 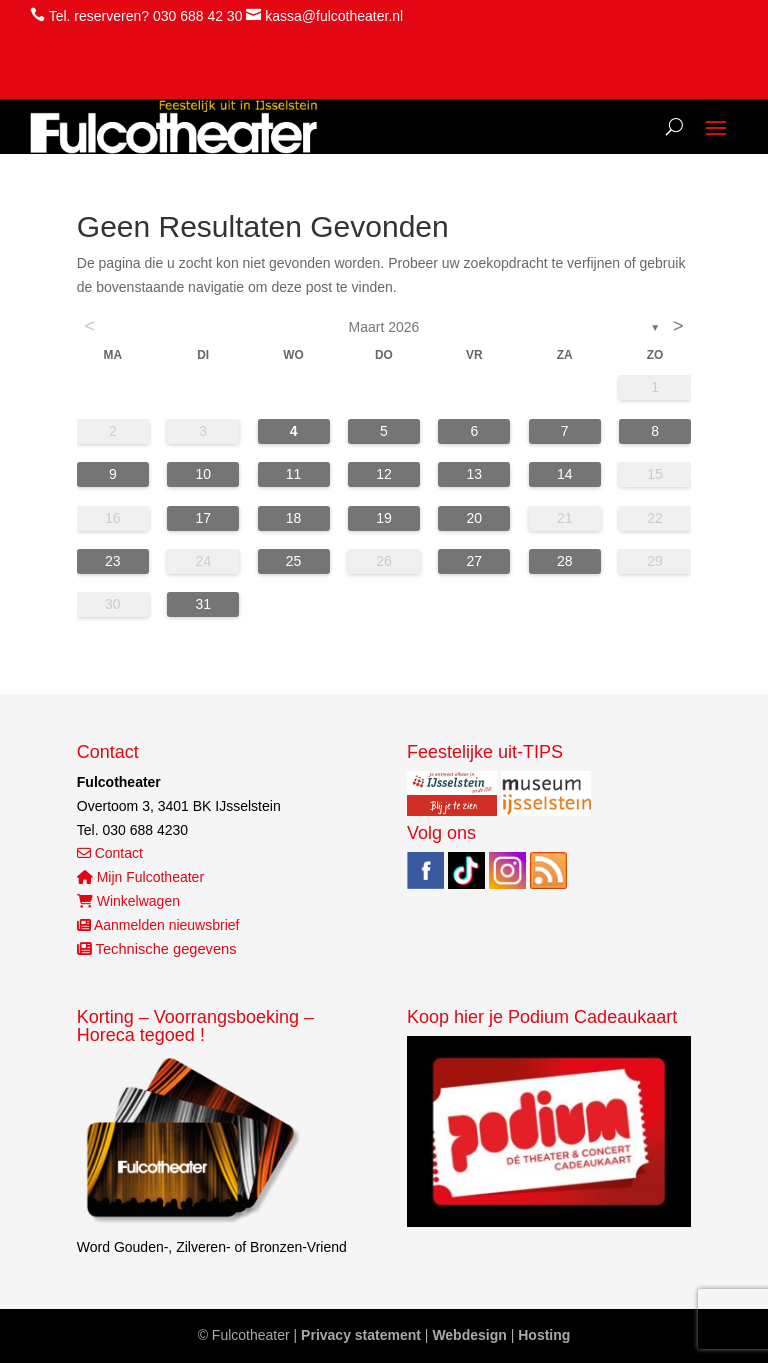 What do you see at coordinates (294, 518) in the screenshot?
I see `18` at bounding box center [294, 518].